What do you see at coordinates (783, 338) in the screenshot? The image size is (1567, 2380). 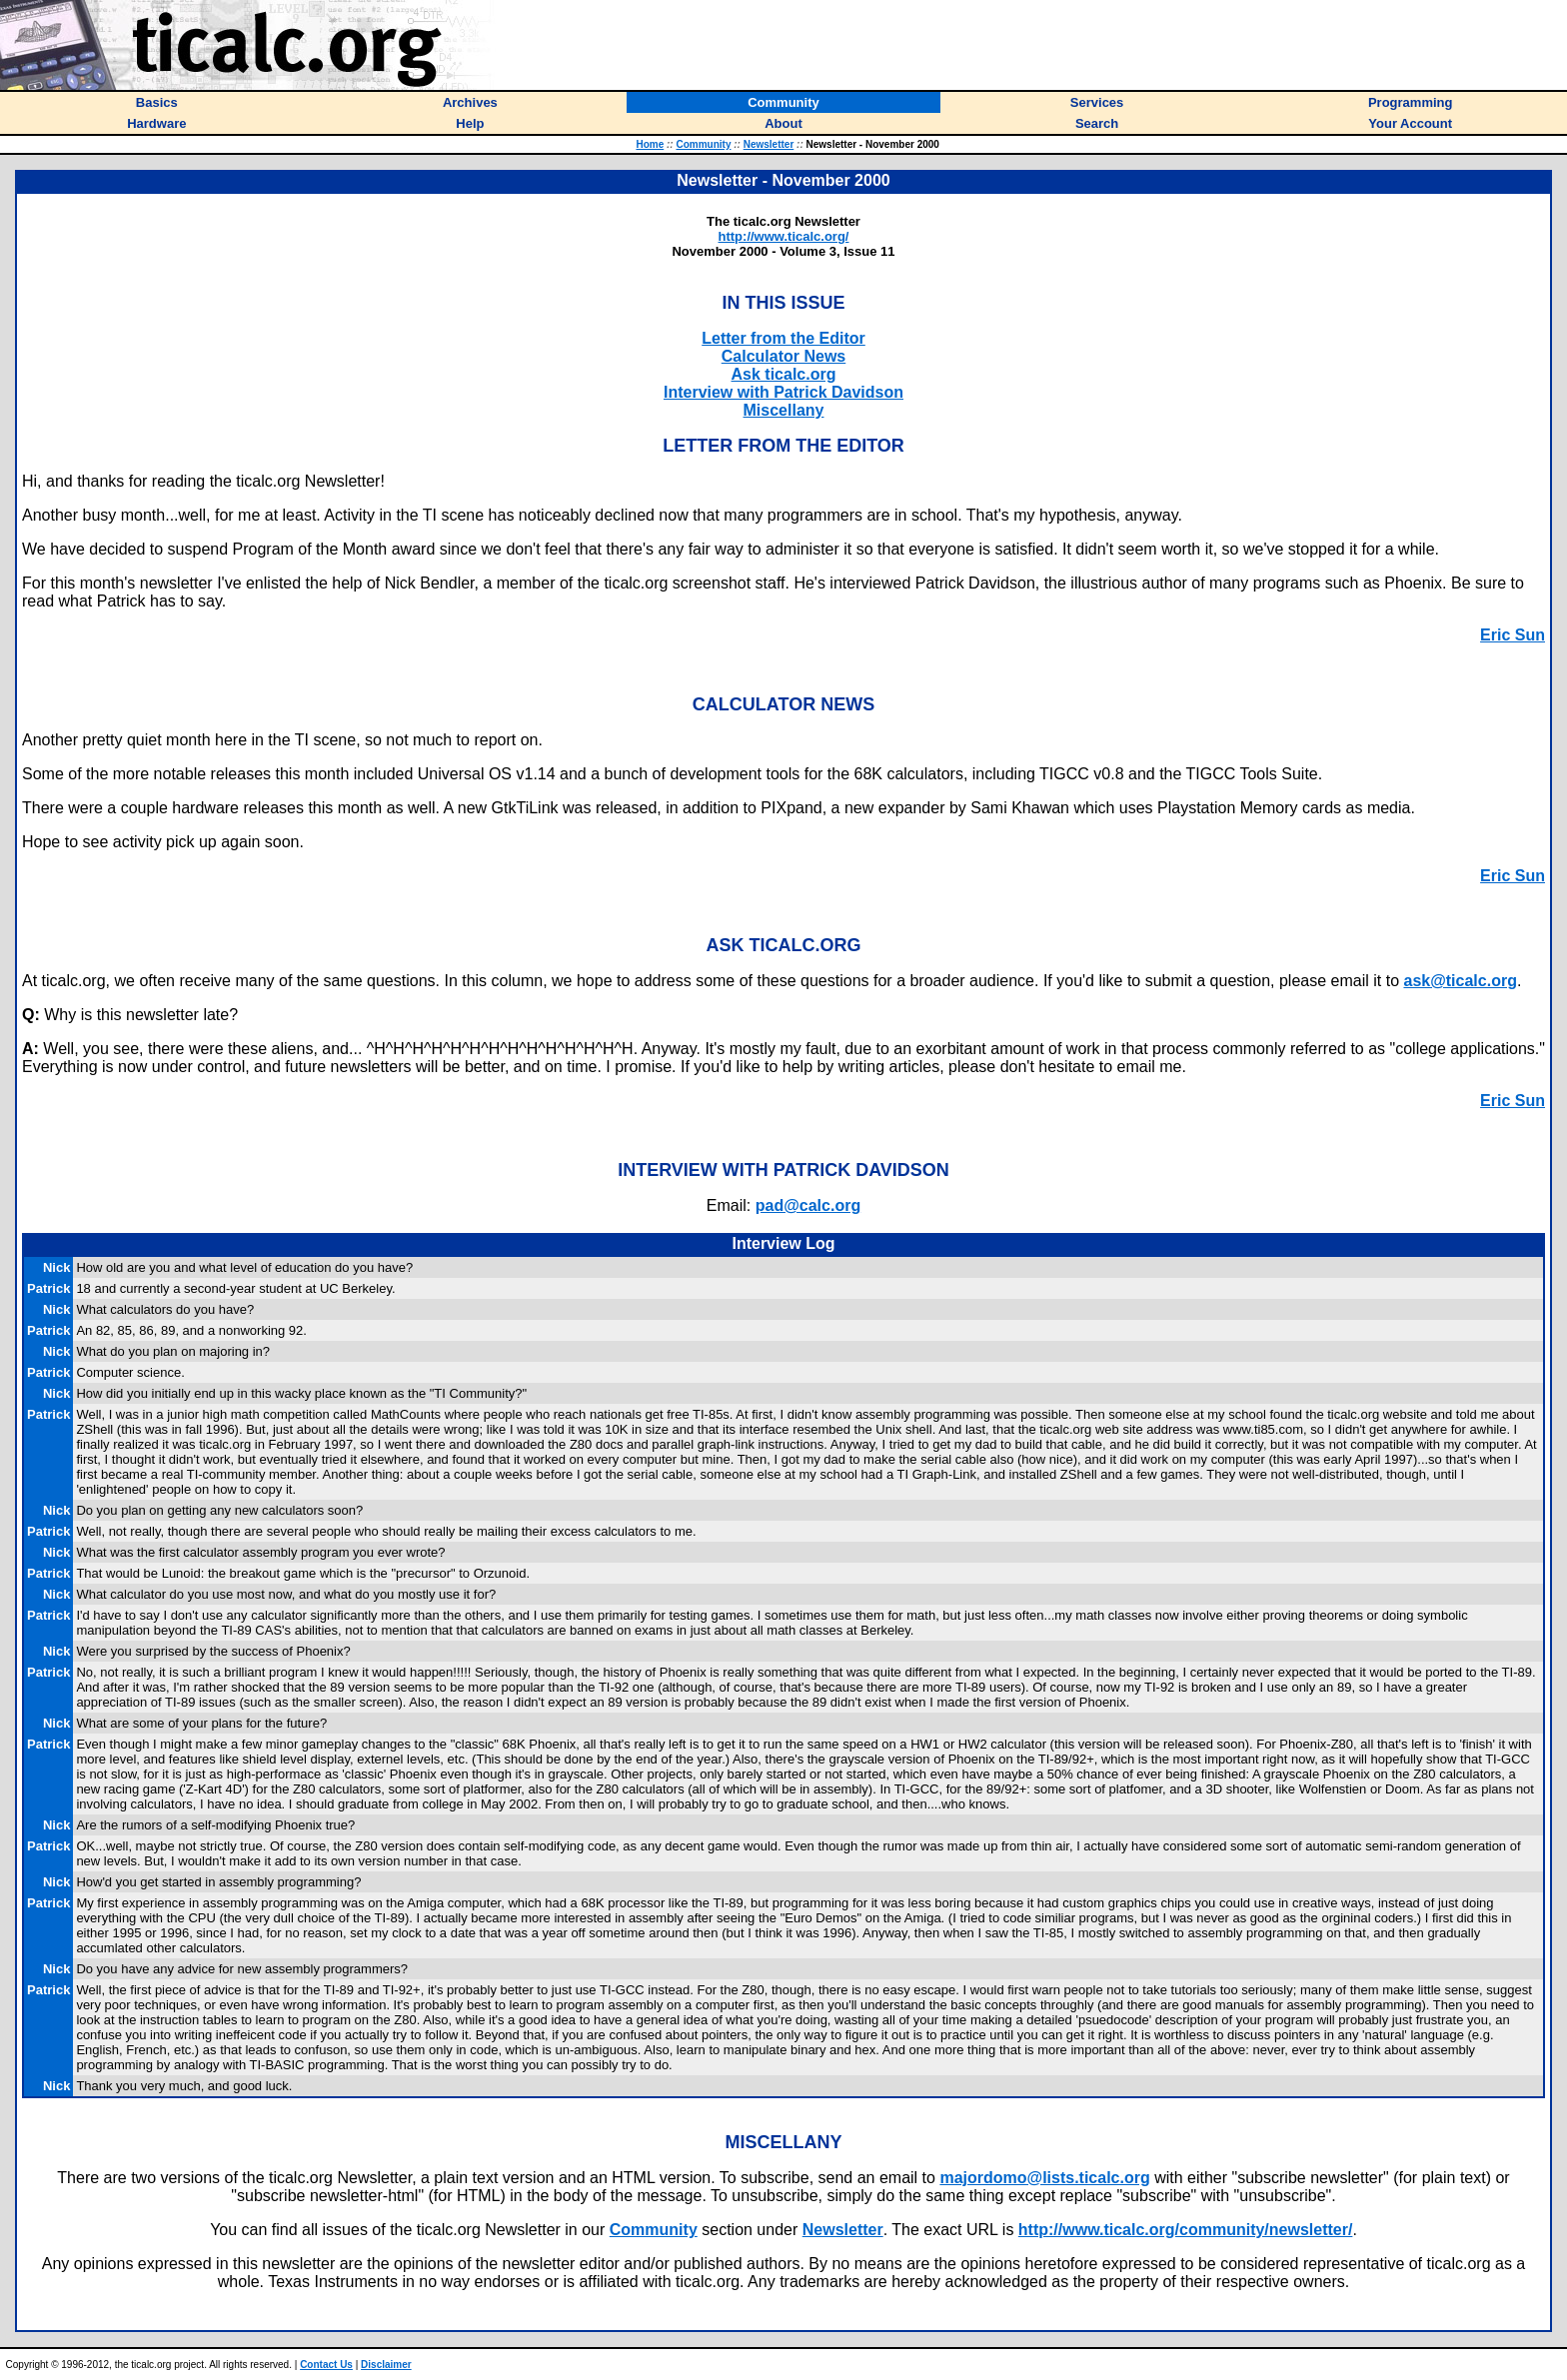 I see `Letter from the Editor` at bounding box center [783, 338].